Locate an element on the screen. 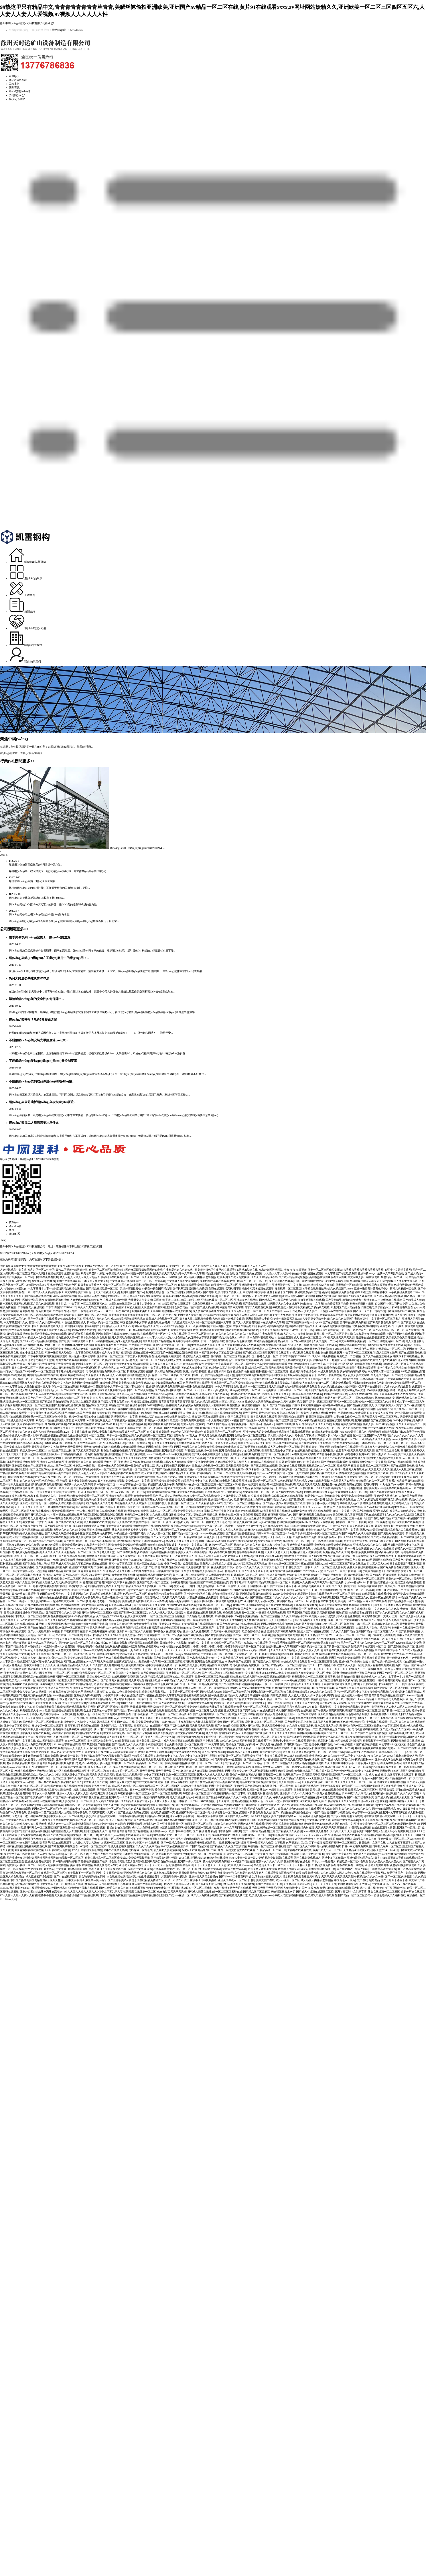 The height and width of the screenshot is (2576, 426). 亚洲粉嫩av一区二区三区 is located at coordinates (180, 1578).